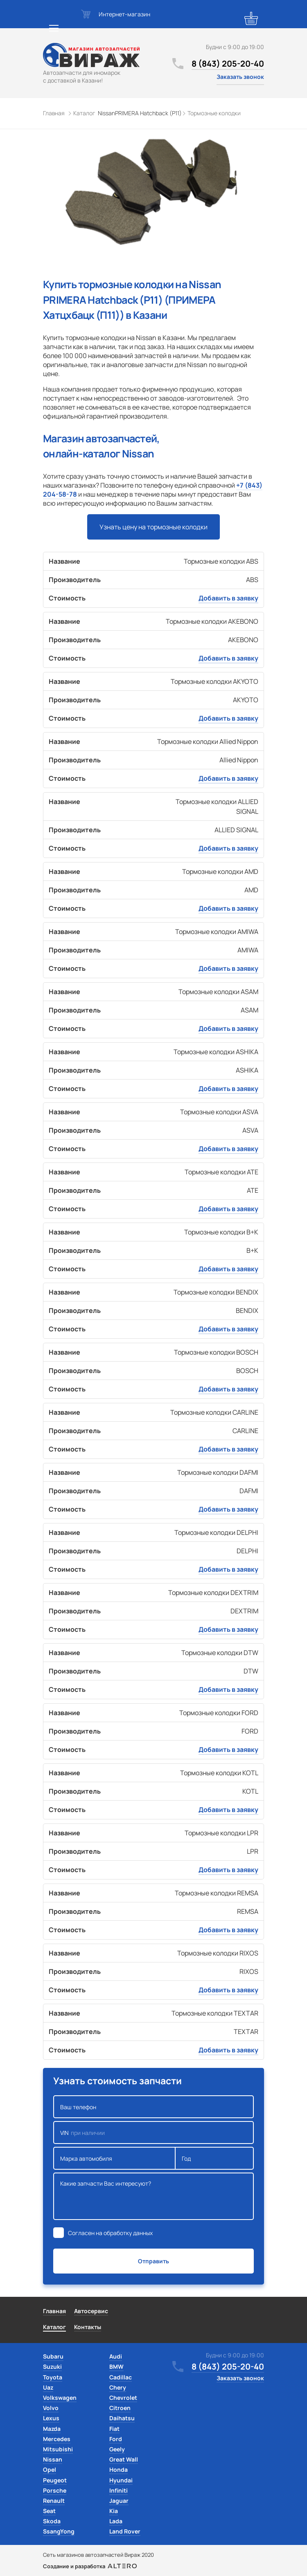  I want to click on Fiat, so click(114, 2429).